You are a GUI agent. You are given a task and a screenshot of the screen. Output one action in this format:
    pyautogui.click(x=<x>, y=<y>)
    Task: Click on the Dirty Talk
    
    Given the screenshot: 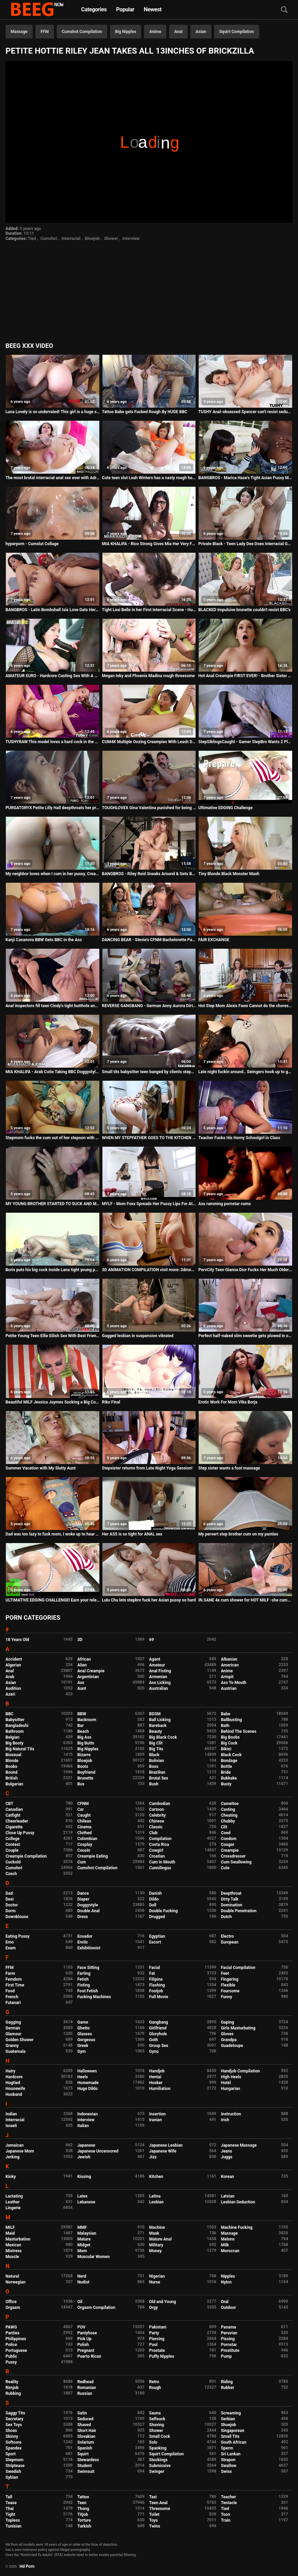 What is the action you would take?
    pyautogui.click(x=230, y=1899)
    